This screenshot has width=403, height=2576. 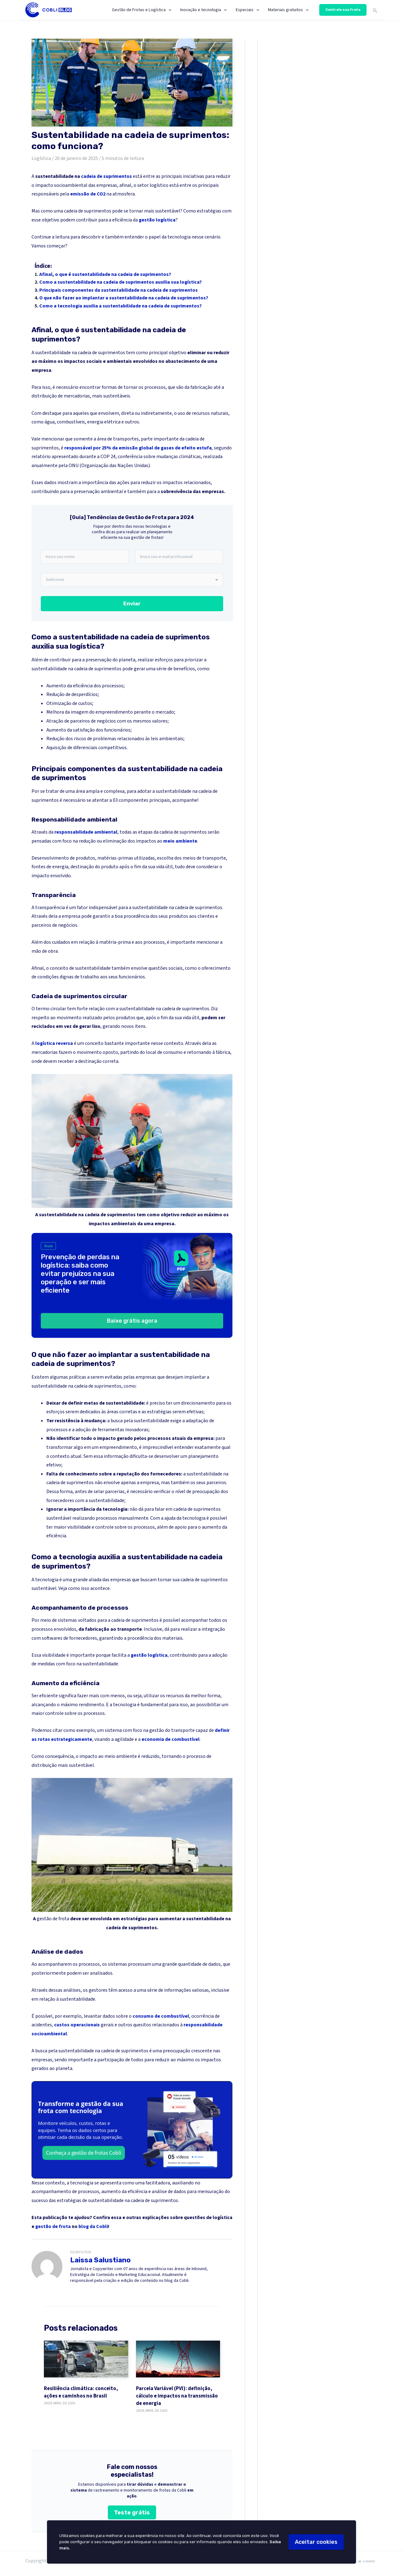 I want to click on Afinal, o que é sustentabilidade na cadeia de suprimentos?, so click(x=105, y=274).